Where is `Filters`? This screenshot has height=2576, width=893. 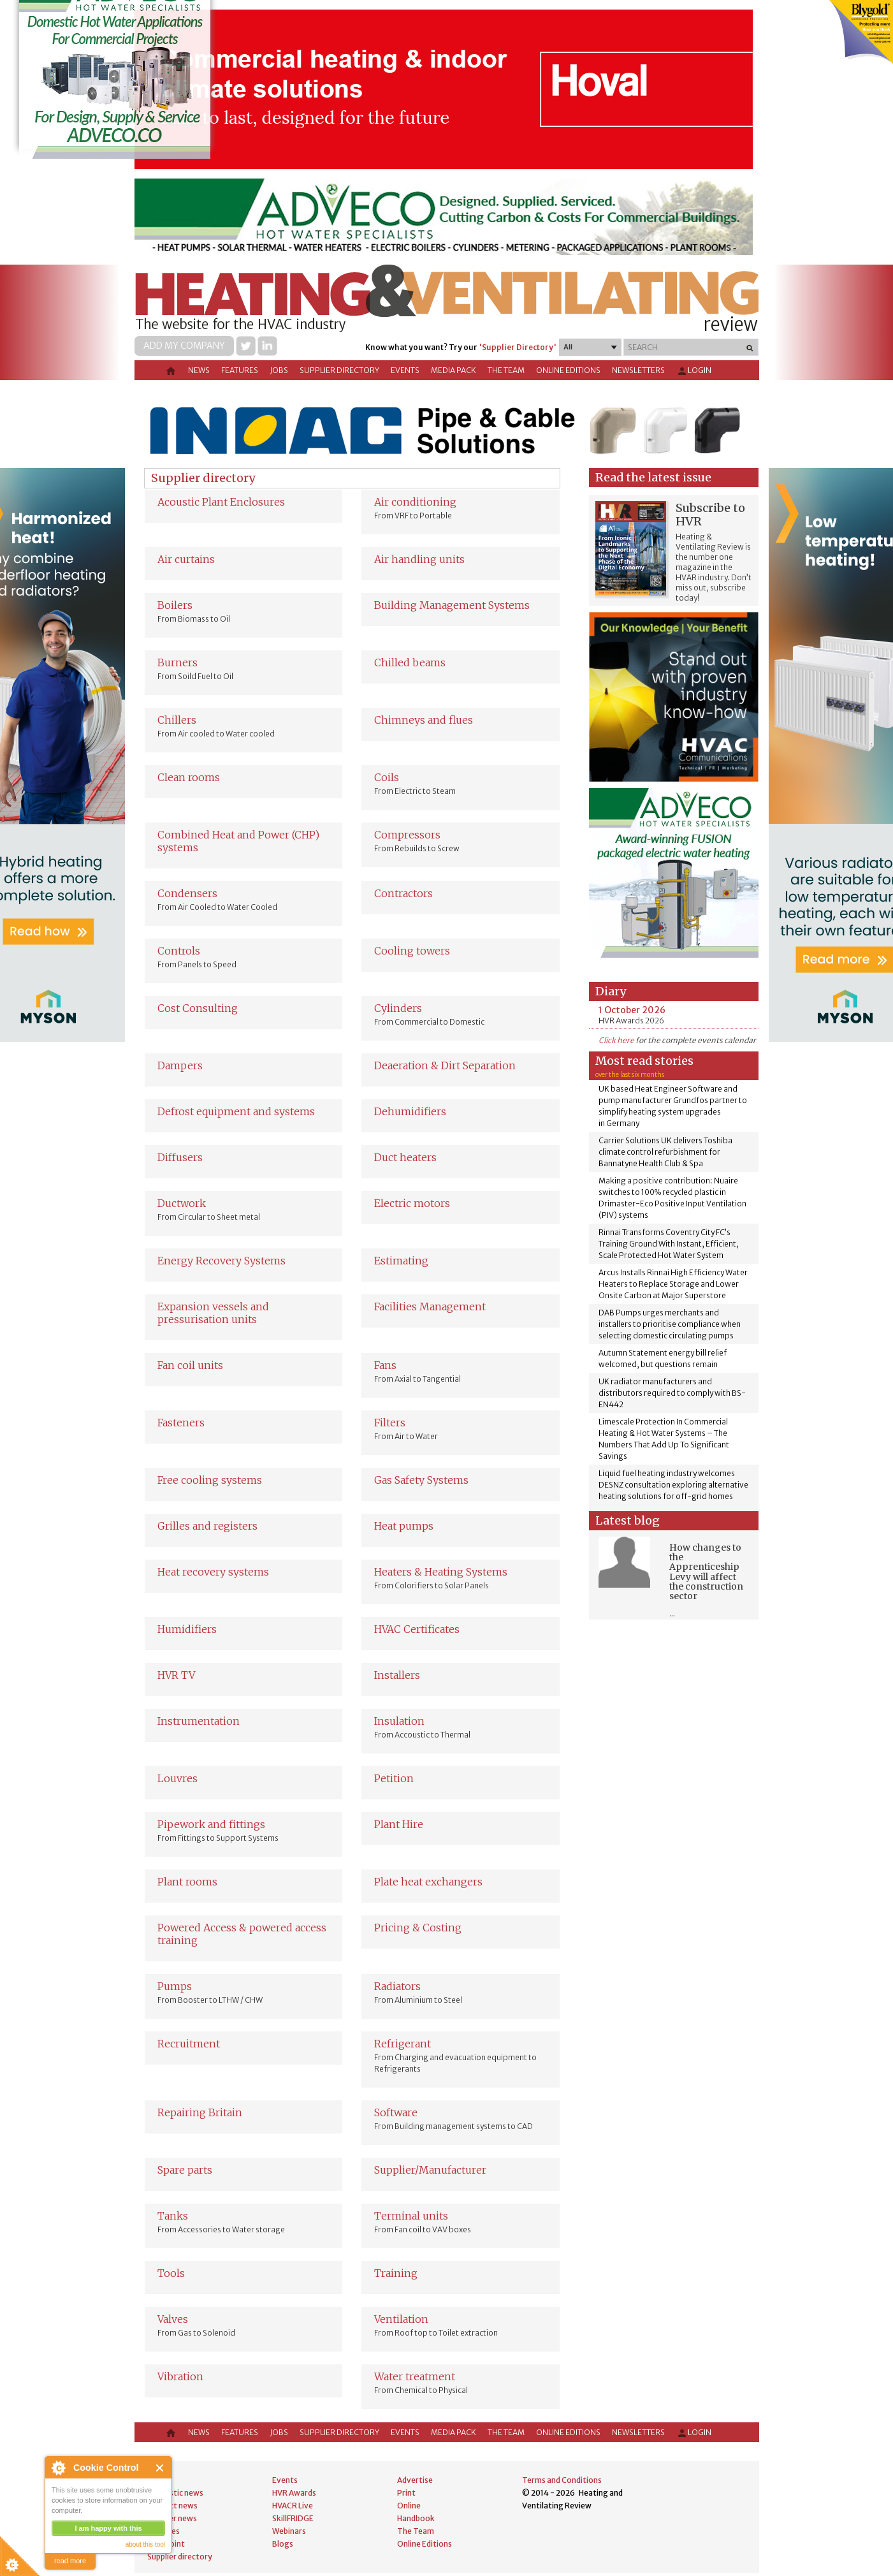
Filters is located at coordinates (389, 1422).